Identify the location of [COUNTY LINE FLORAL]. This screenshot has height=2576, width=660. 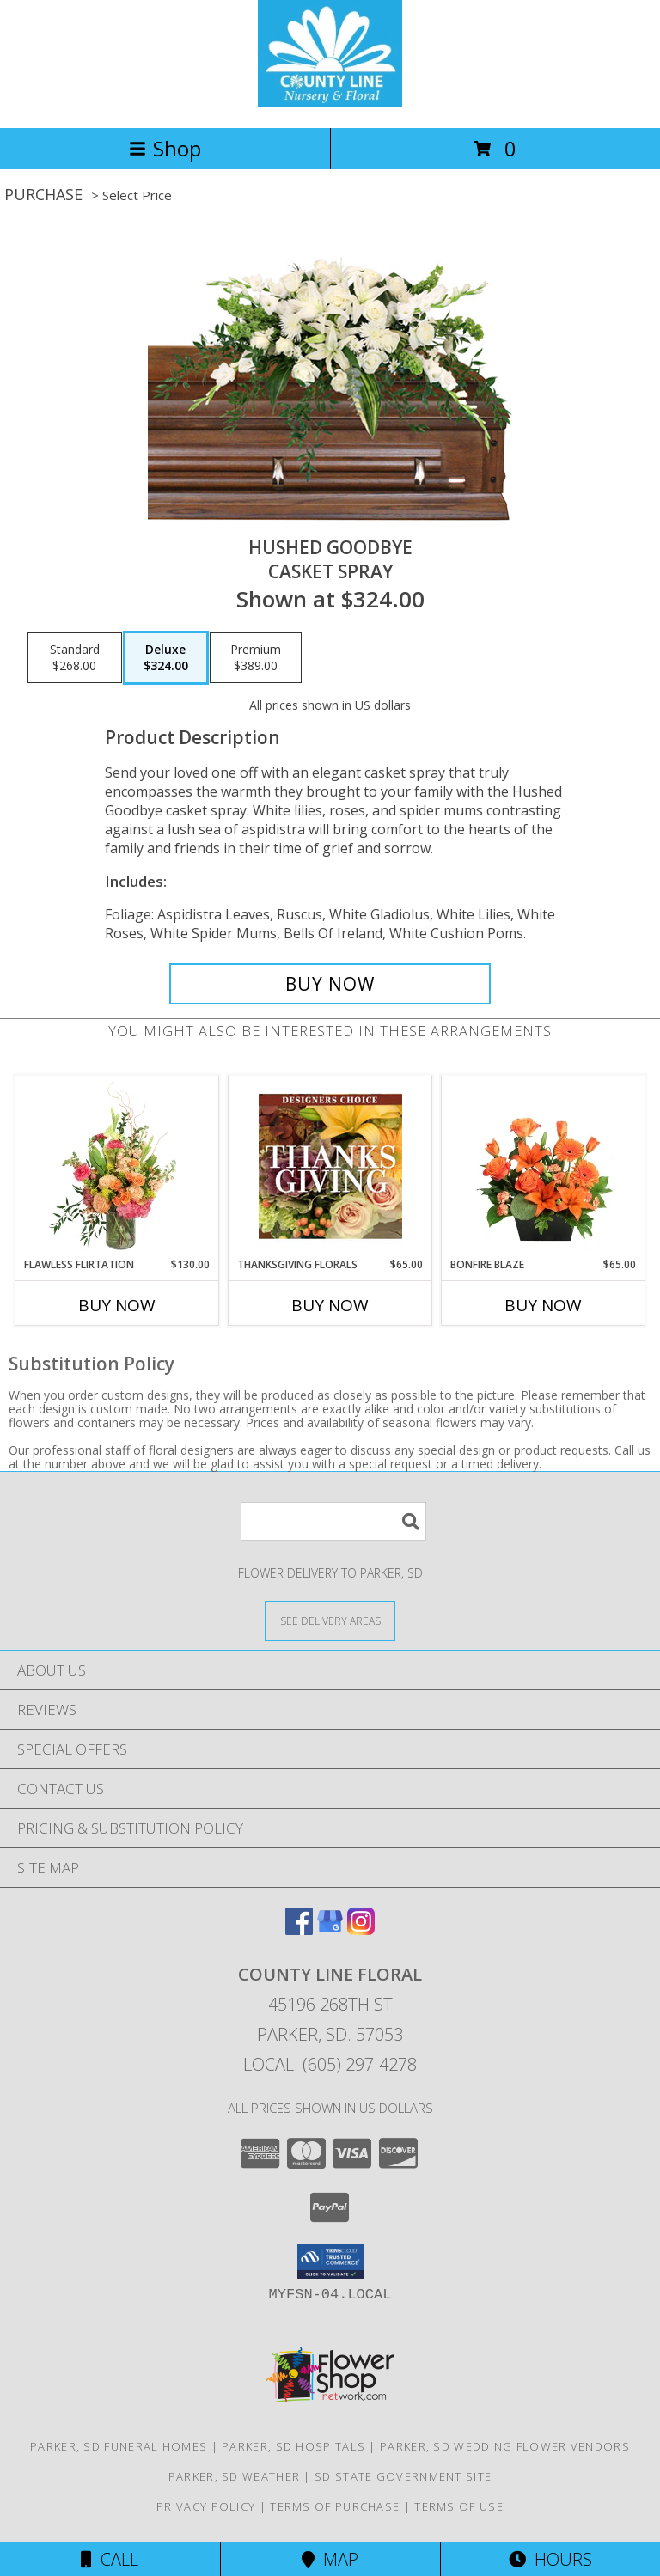
(330, 103).